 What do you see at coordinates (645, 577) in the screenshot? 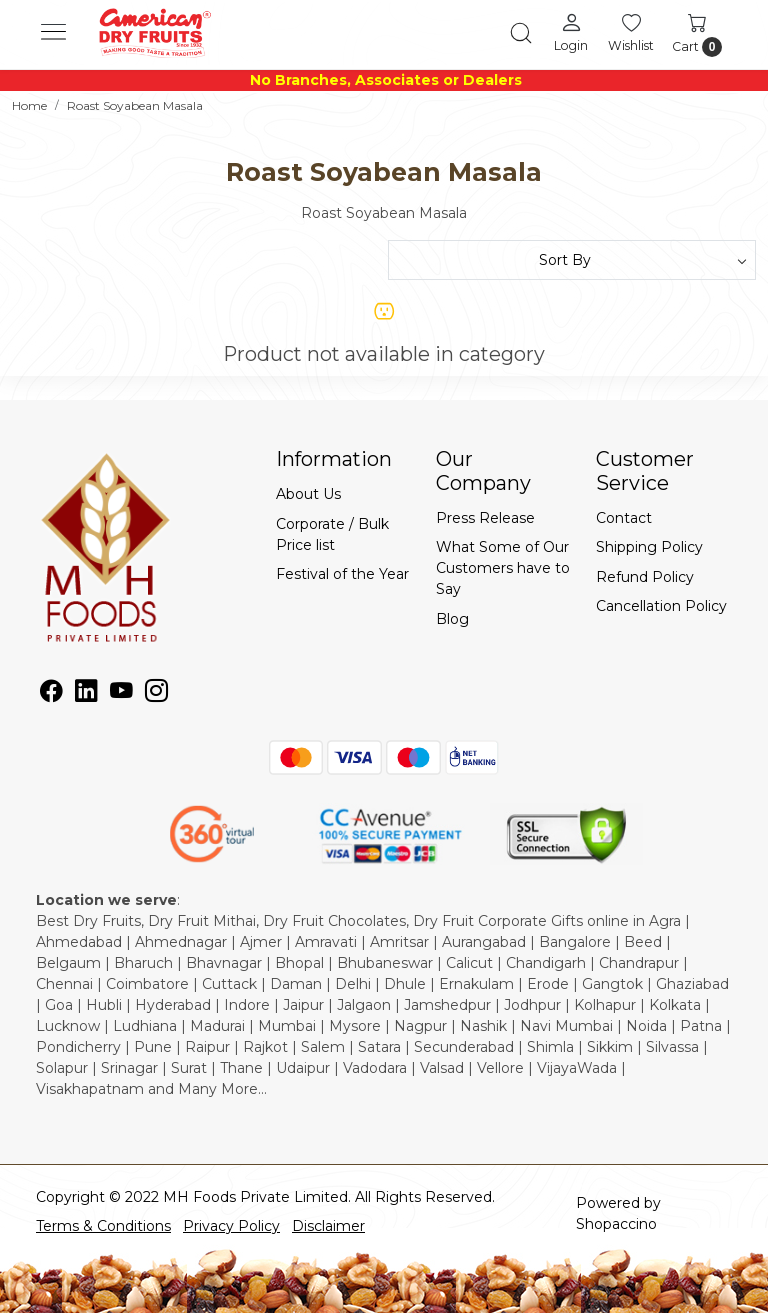
I see `Refund Policy` at bounding box center [645, 577].